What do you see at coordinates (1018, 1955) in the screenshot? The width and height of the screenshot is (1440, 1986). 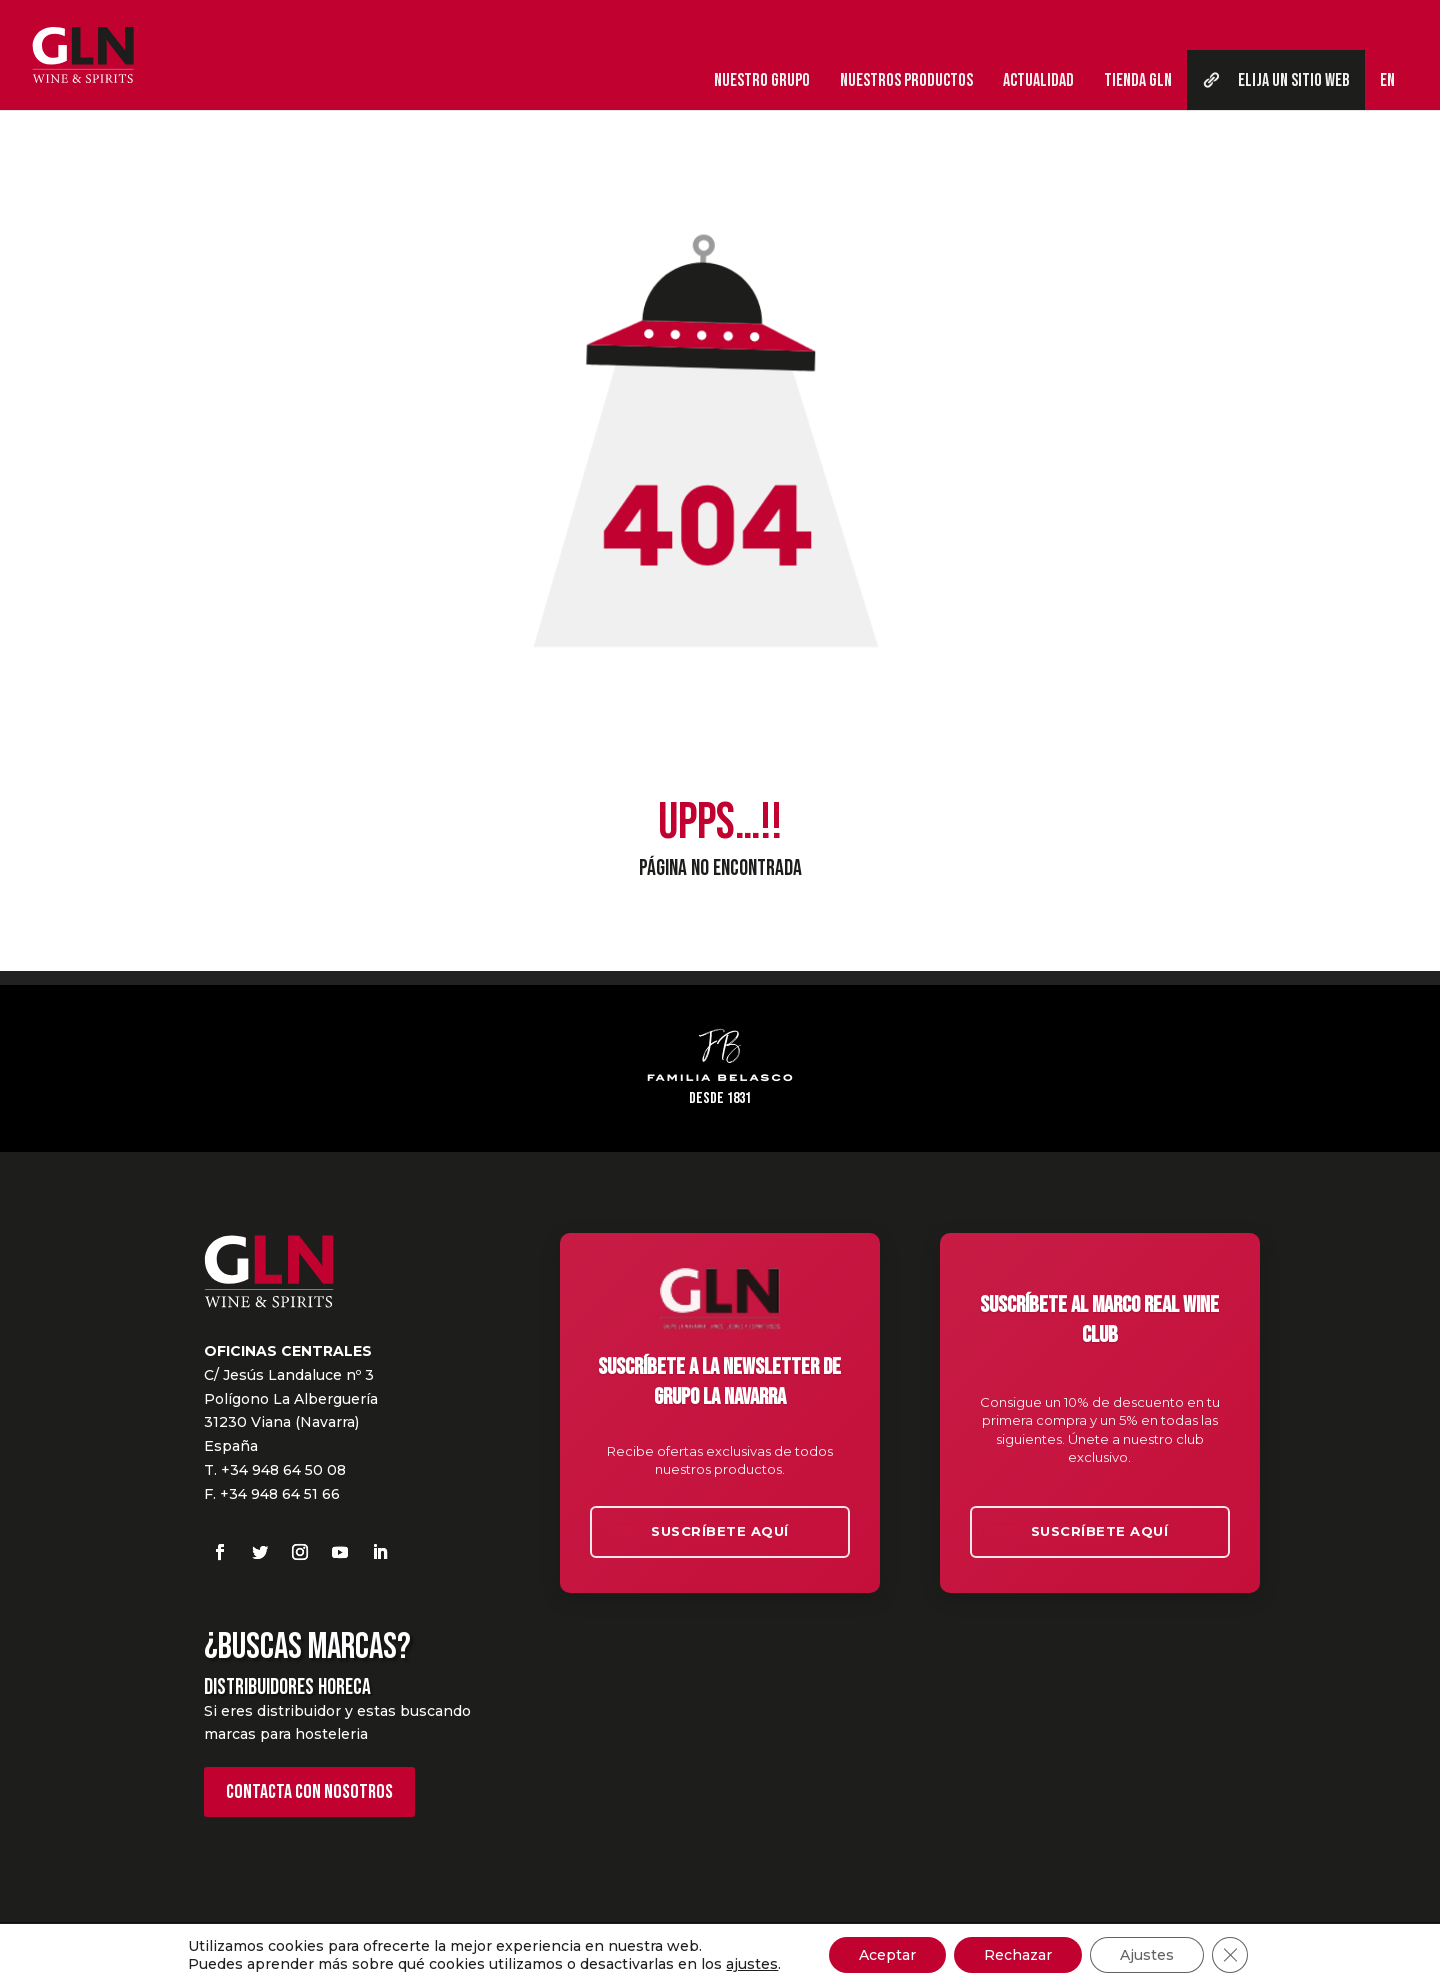 I see `Rechazar` at bounding box center [1018, 1955].